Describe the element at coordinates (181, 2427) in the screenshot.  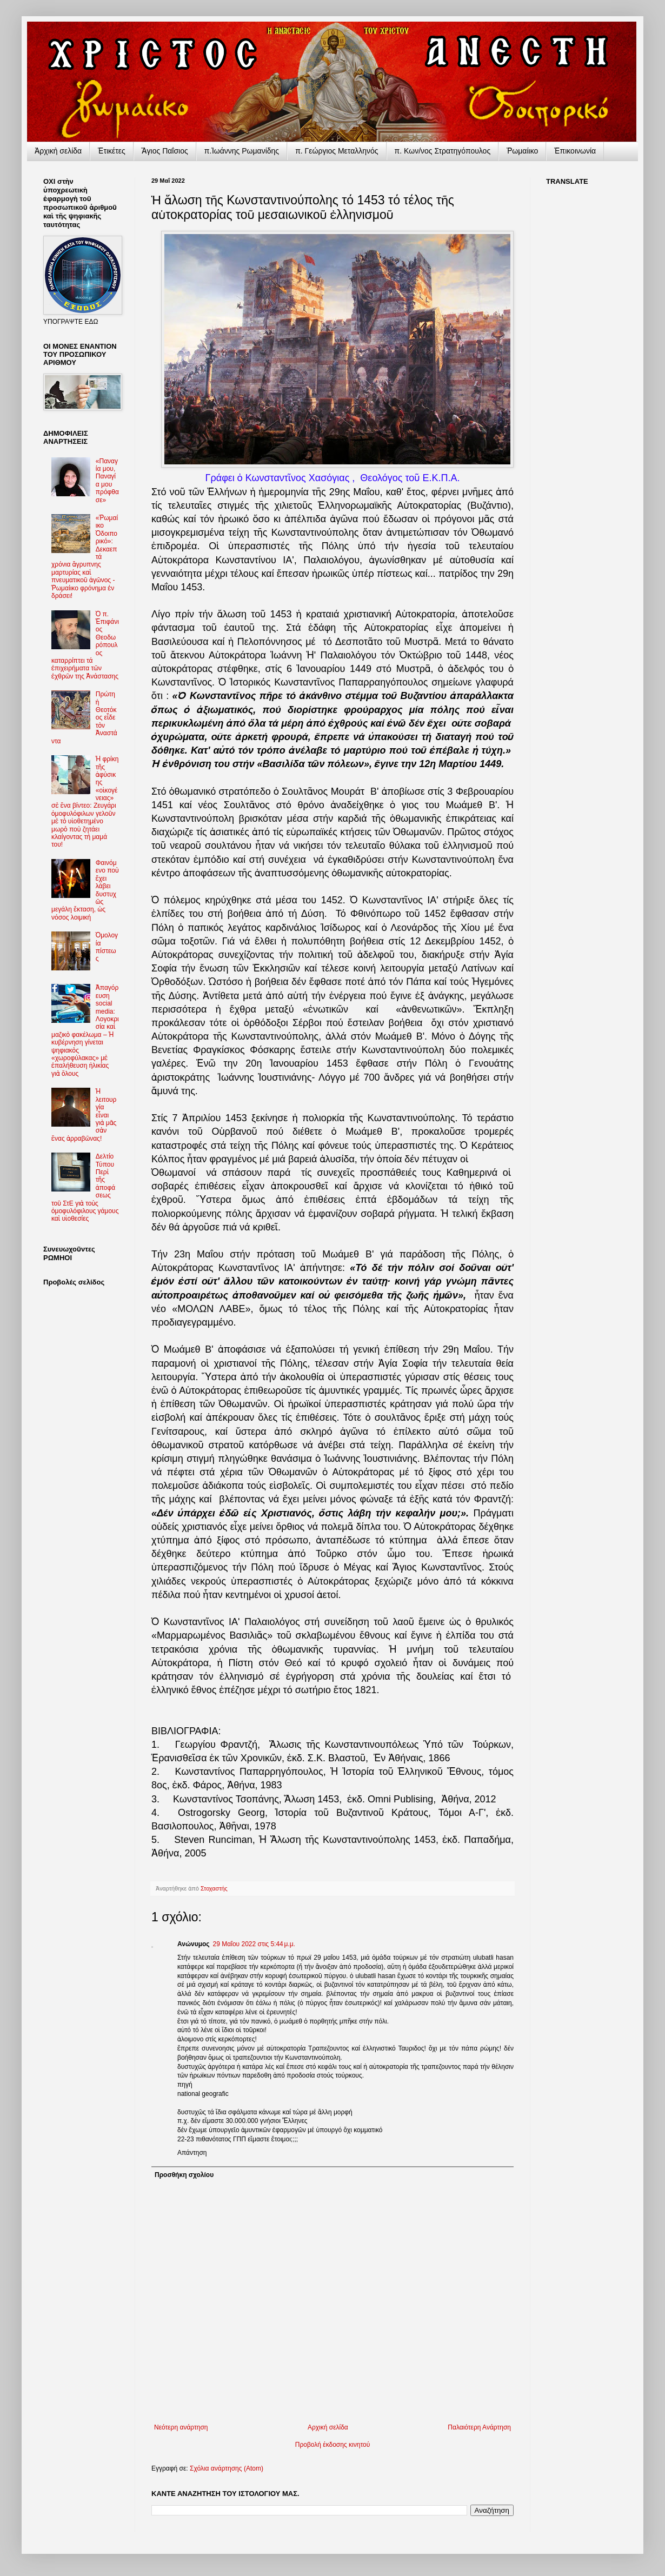
I see `Νεότερη ανάρτηση` at that location.